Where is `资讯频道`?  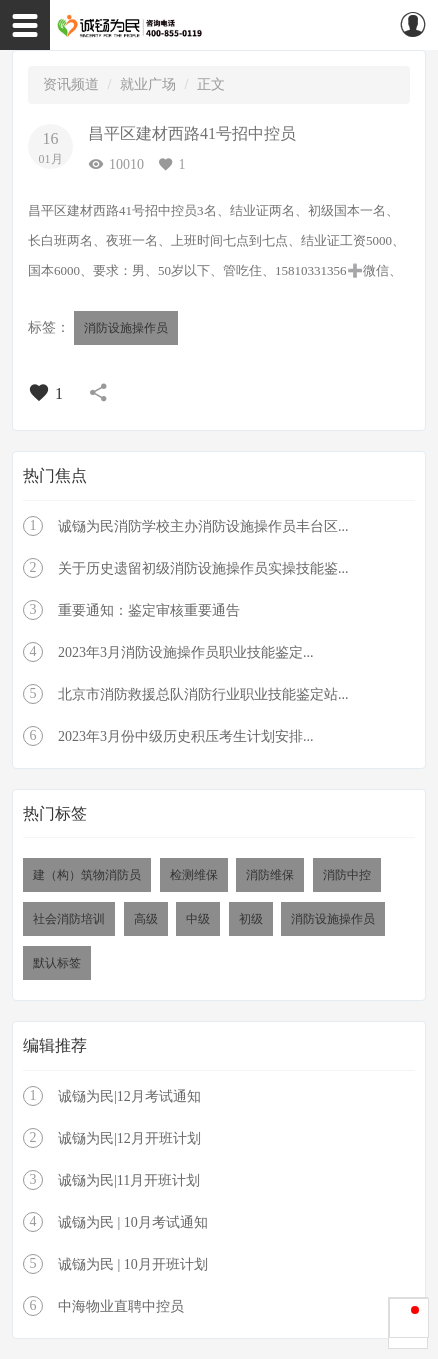
资讯频道 is located at coordinates (71, 84).